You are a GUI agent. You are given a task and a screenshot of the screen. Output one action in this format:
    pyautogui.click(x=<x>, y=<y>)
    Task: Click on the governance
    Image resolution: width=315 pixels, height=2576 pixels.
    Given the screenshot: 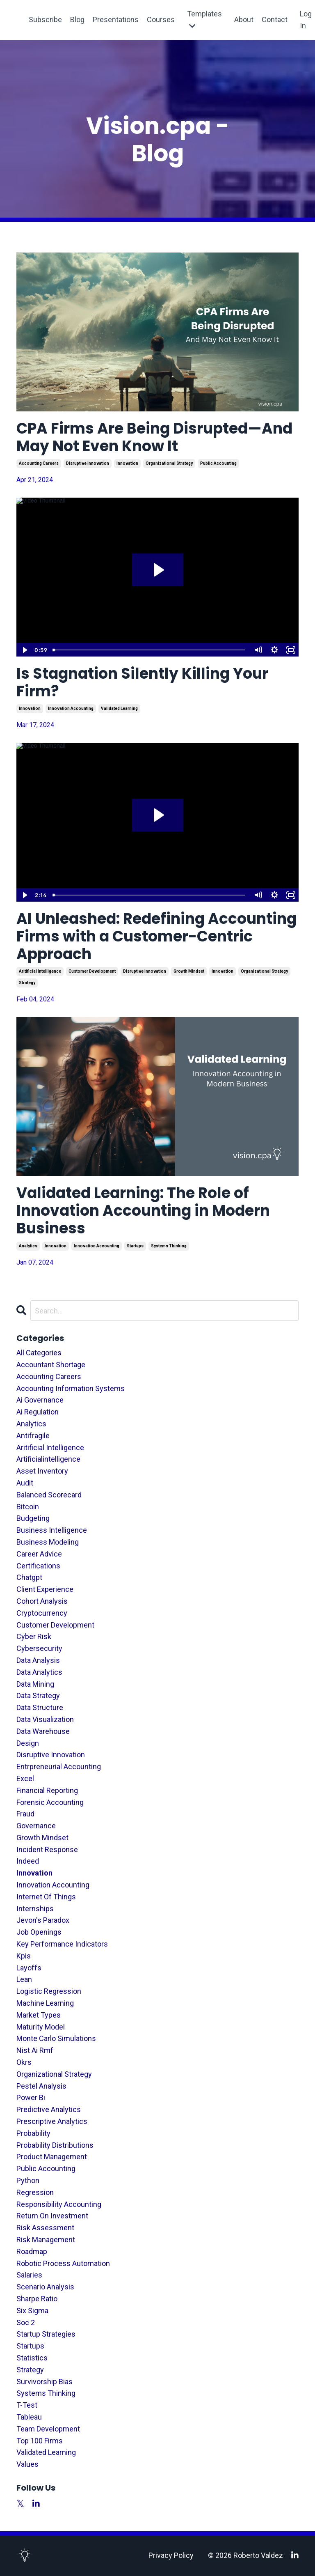 What is the action you would take?
    pyautogui.click(x=36, y=1825)
    